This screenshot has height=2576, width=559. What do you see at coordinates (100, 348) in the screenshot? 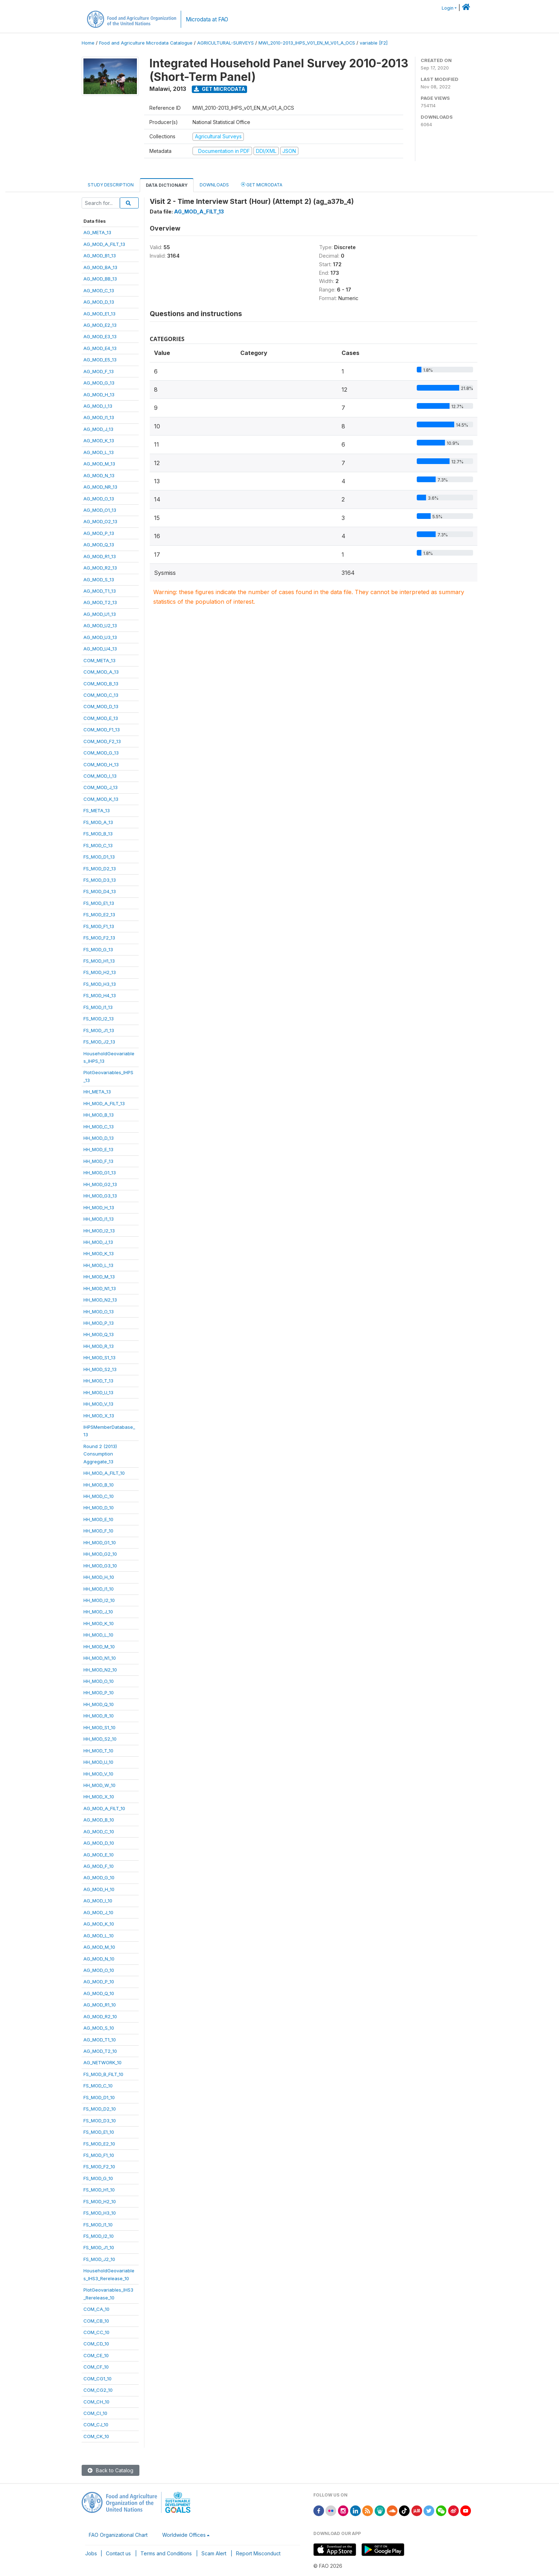
I see `AG_MOD_E4_13` at bounding box center [100, 348].